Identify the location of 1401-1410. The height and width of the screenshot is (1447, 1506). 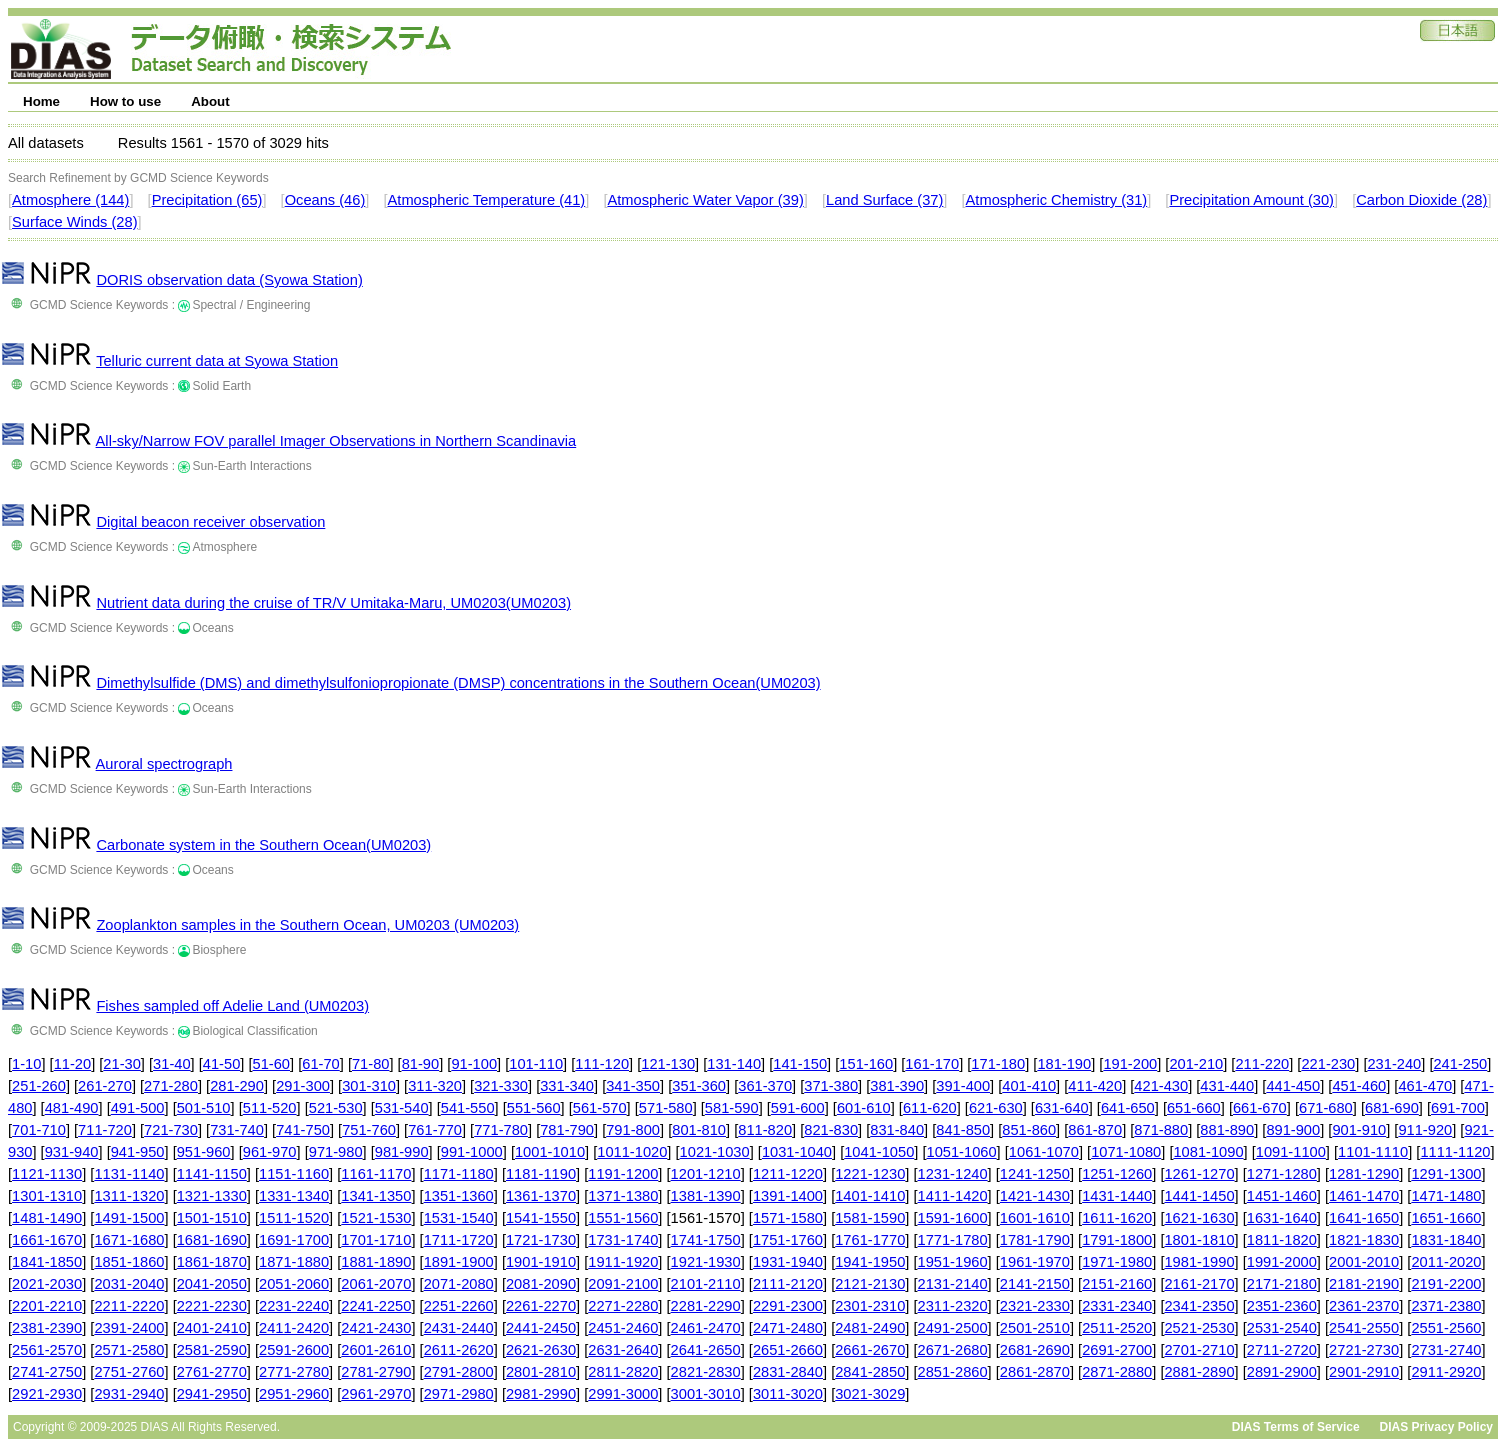
(870, 1196).